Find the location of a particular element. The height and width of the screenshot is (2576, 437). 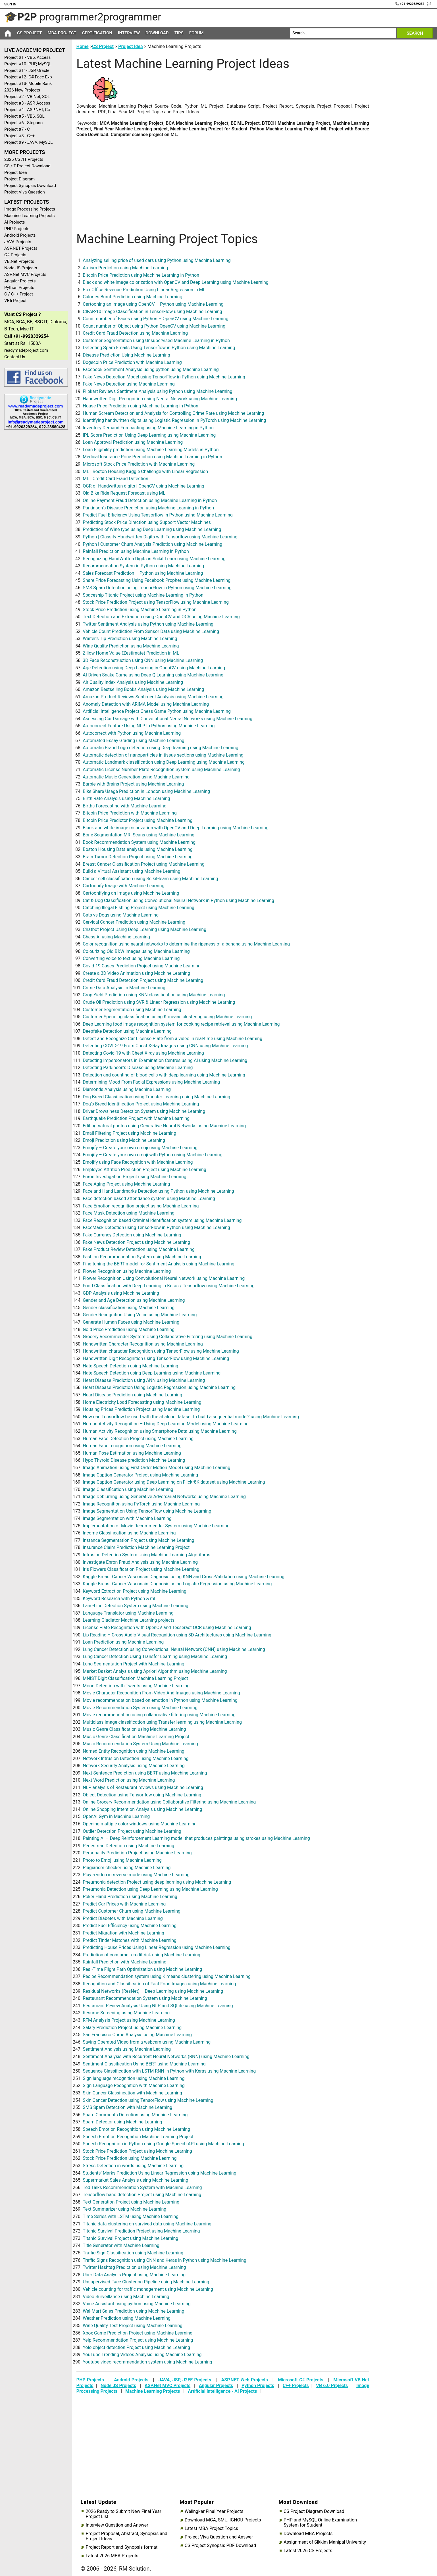

Spam Detector using Machine Learning is located at coordinates (122, 2122).